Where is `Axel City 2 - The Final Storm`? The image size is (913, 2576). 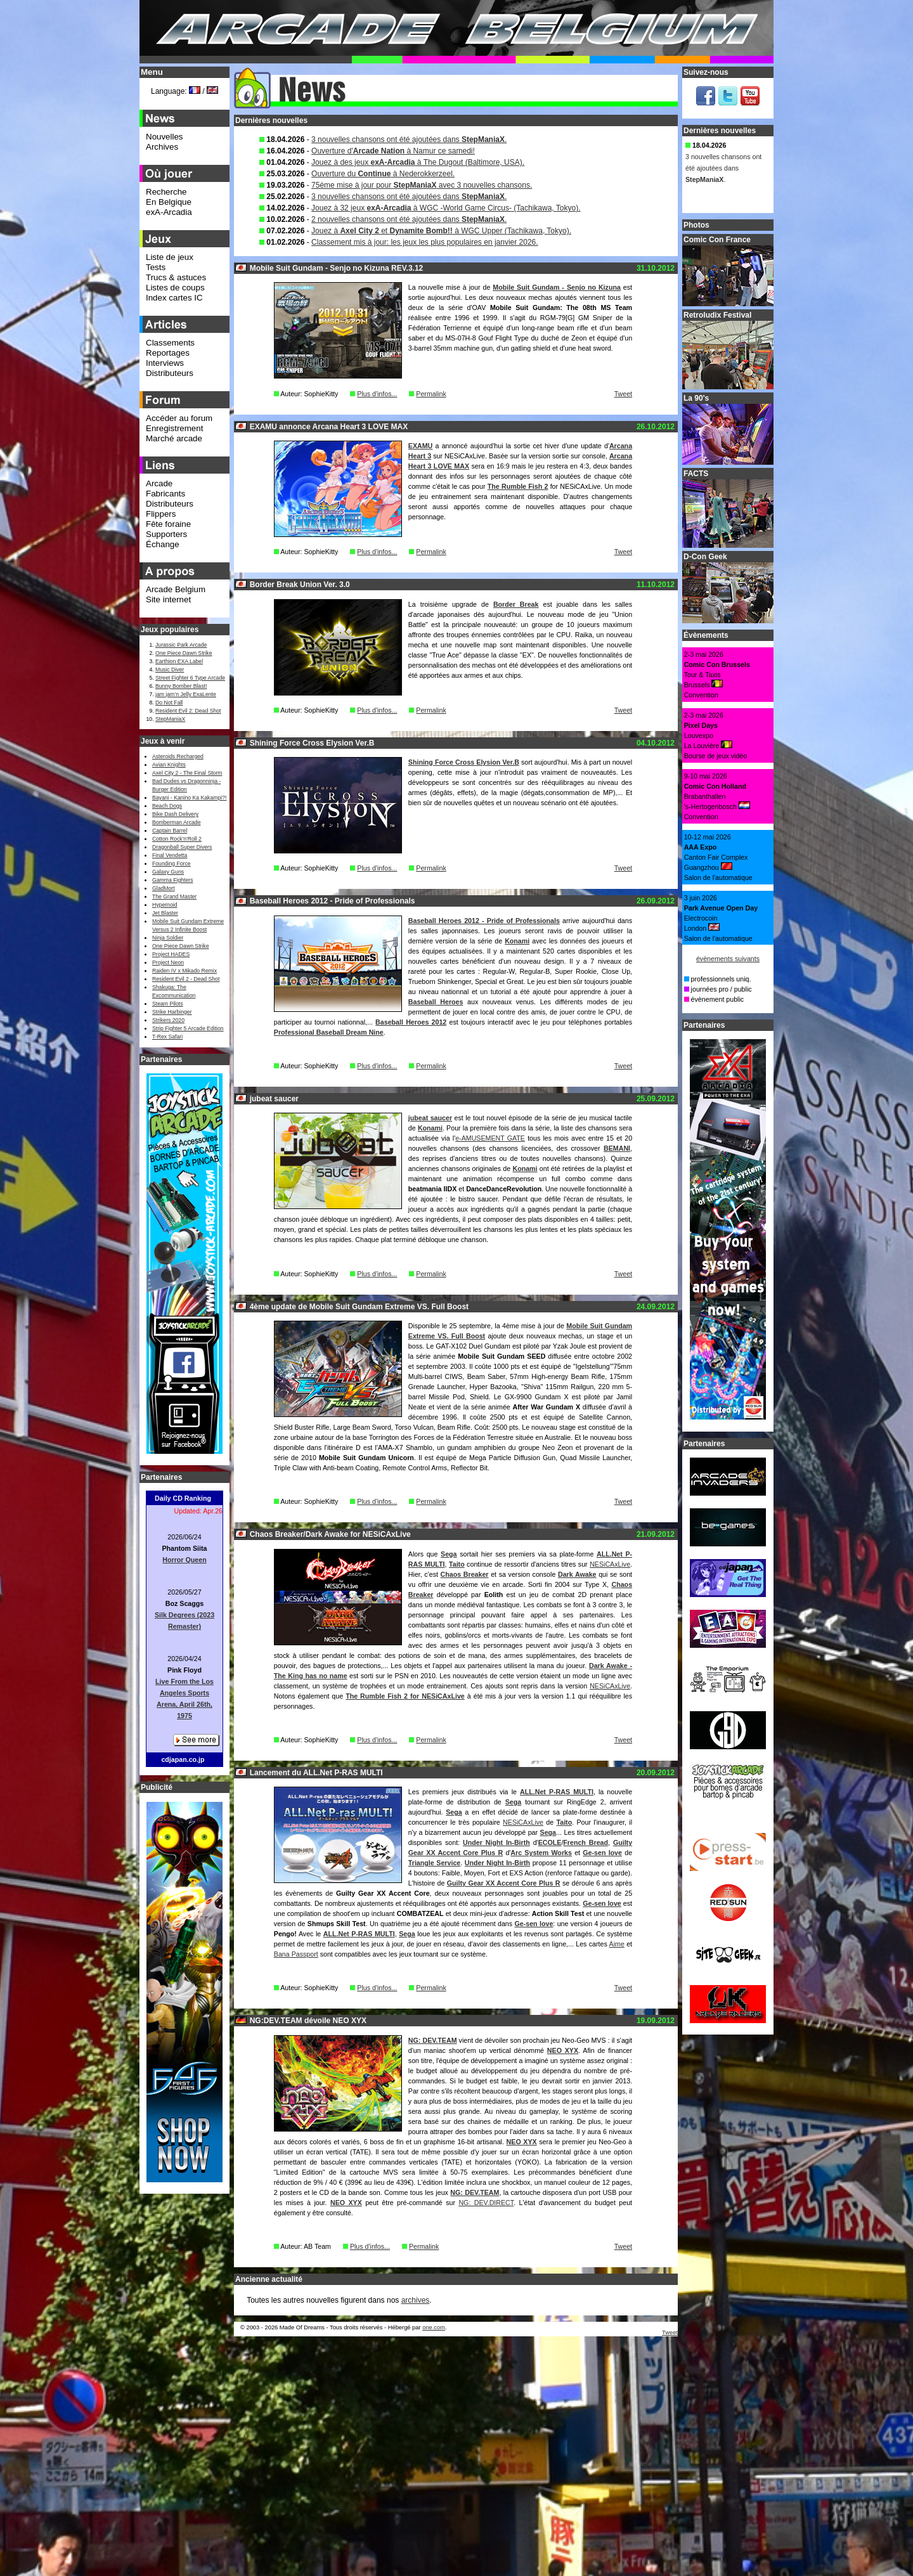
Axel City 2 - The Final Storm is located at coordinates (187, 773).